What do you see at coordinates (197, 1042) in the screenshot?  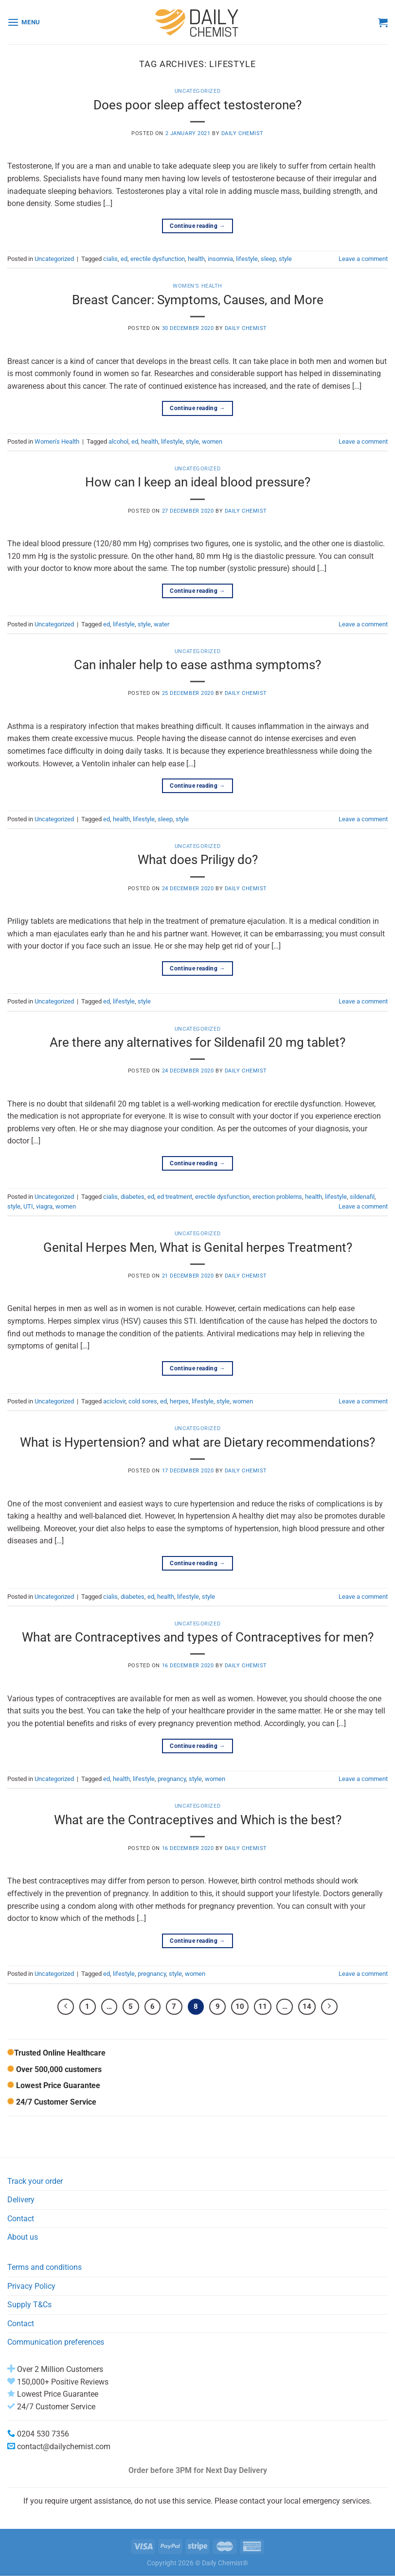 I see `Are there any alternatives for Sildenafil 20 mg tablet?` at bounding box center [197, 1042].